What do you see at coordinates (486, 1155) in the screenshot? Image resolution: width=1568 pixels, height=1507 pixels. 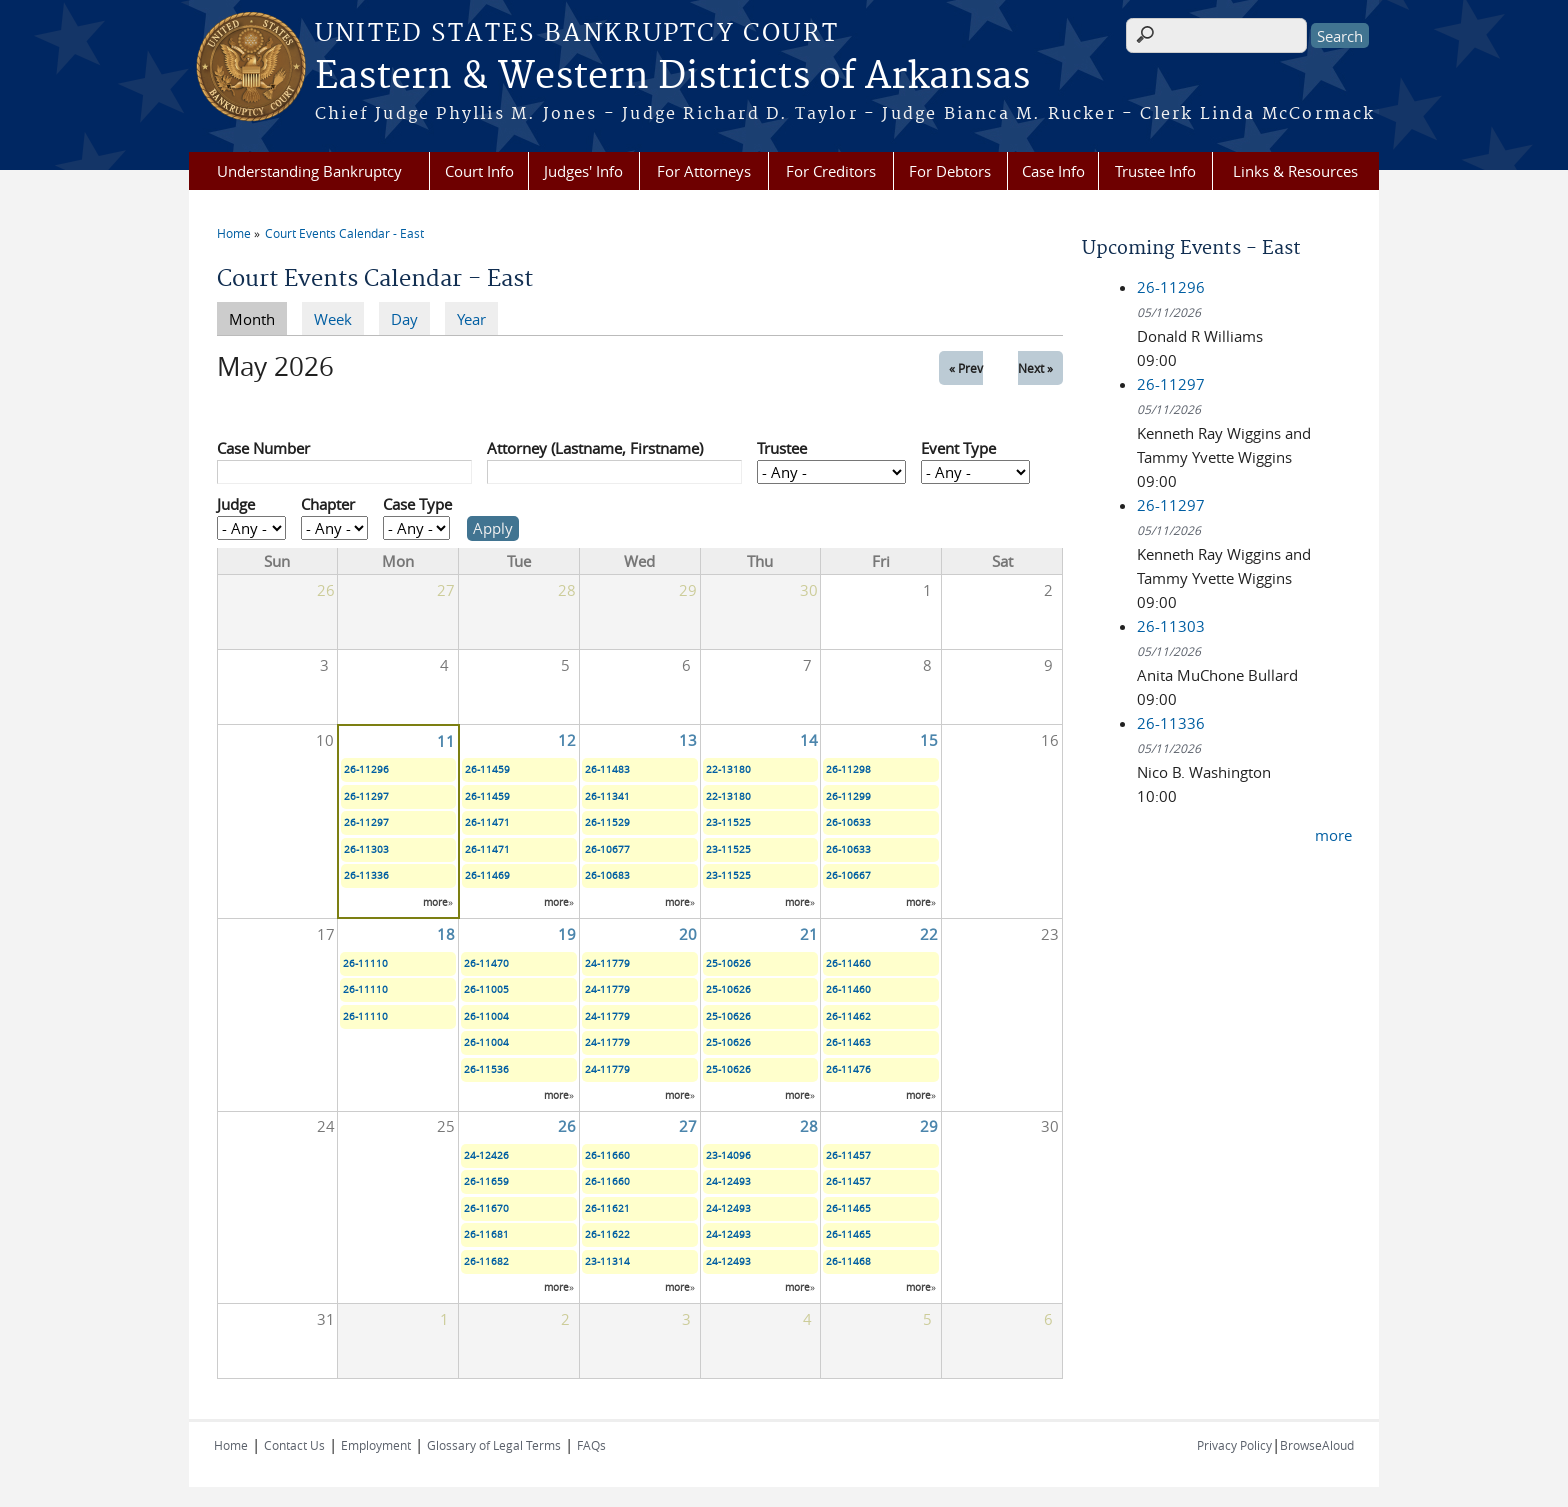 I see `24-12426` at bounding box center [486, 1155].